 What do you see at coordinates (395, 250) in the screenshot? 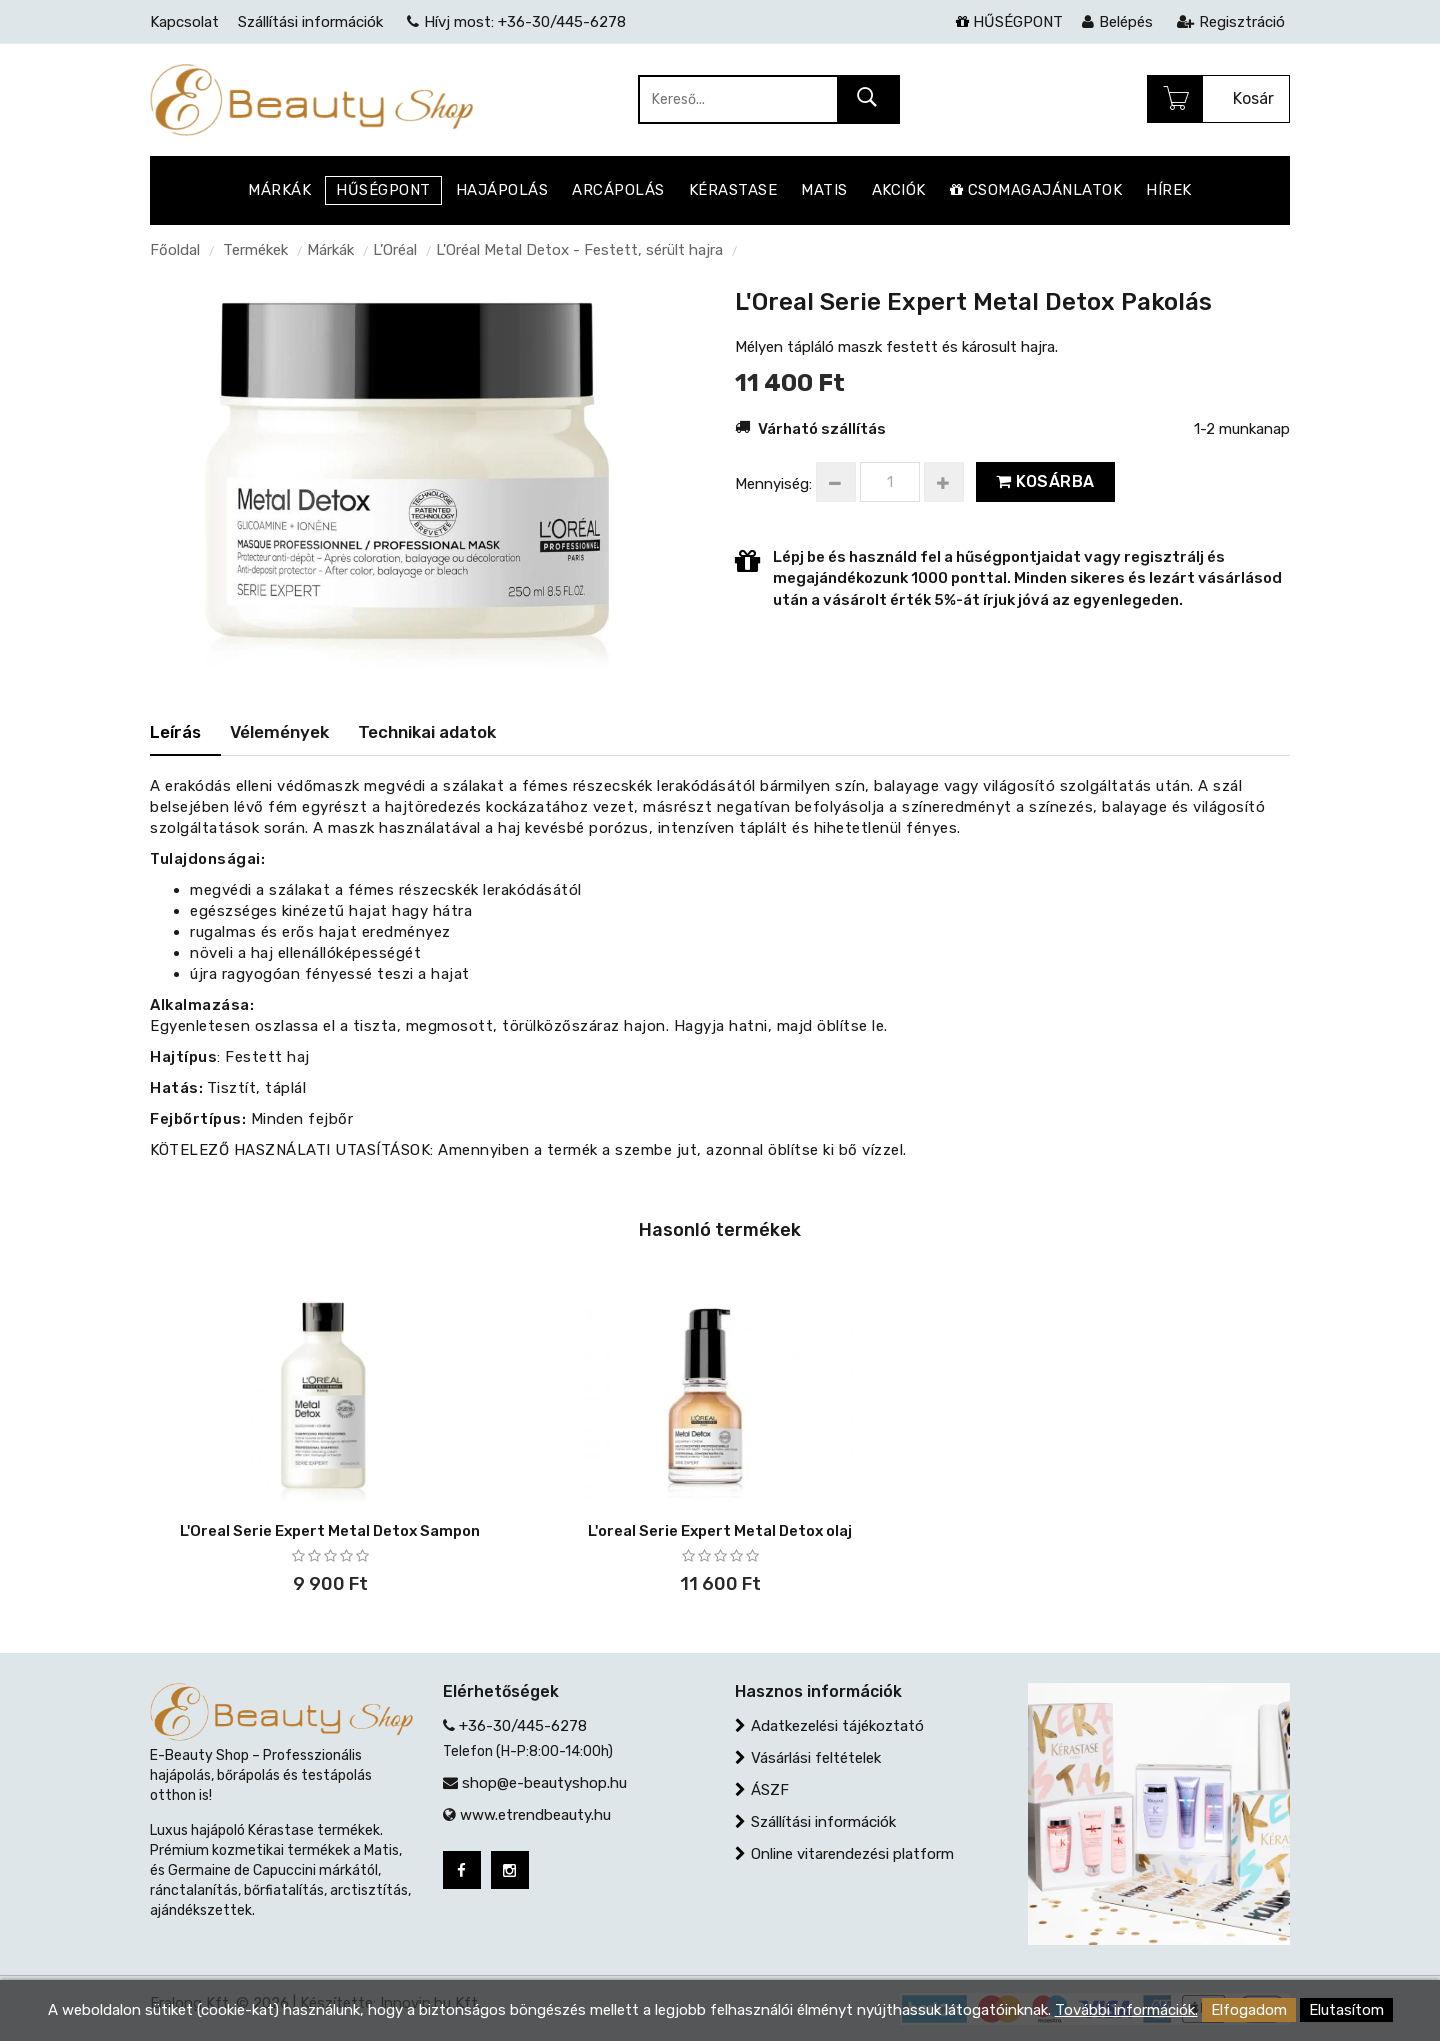
I see `L’Oréal` at bounding box center [395, 250].